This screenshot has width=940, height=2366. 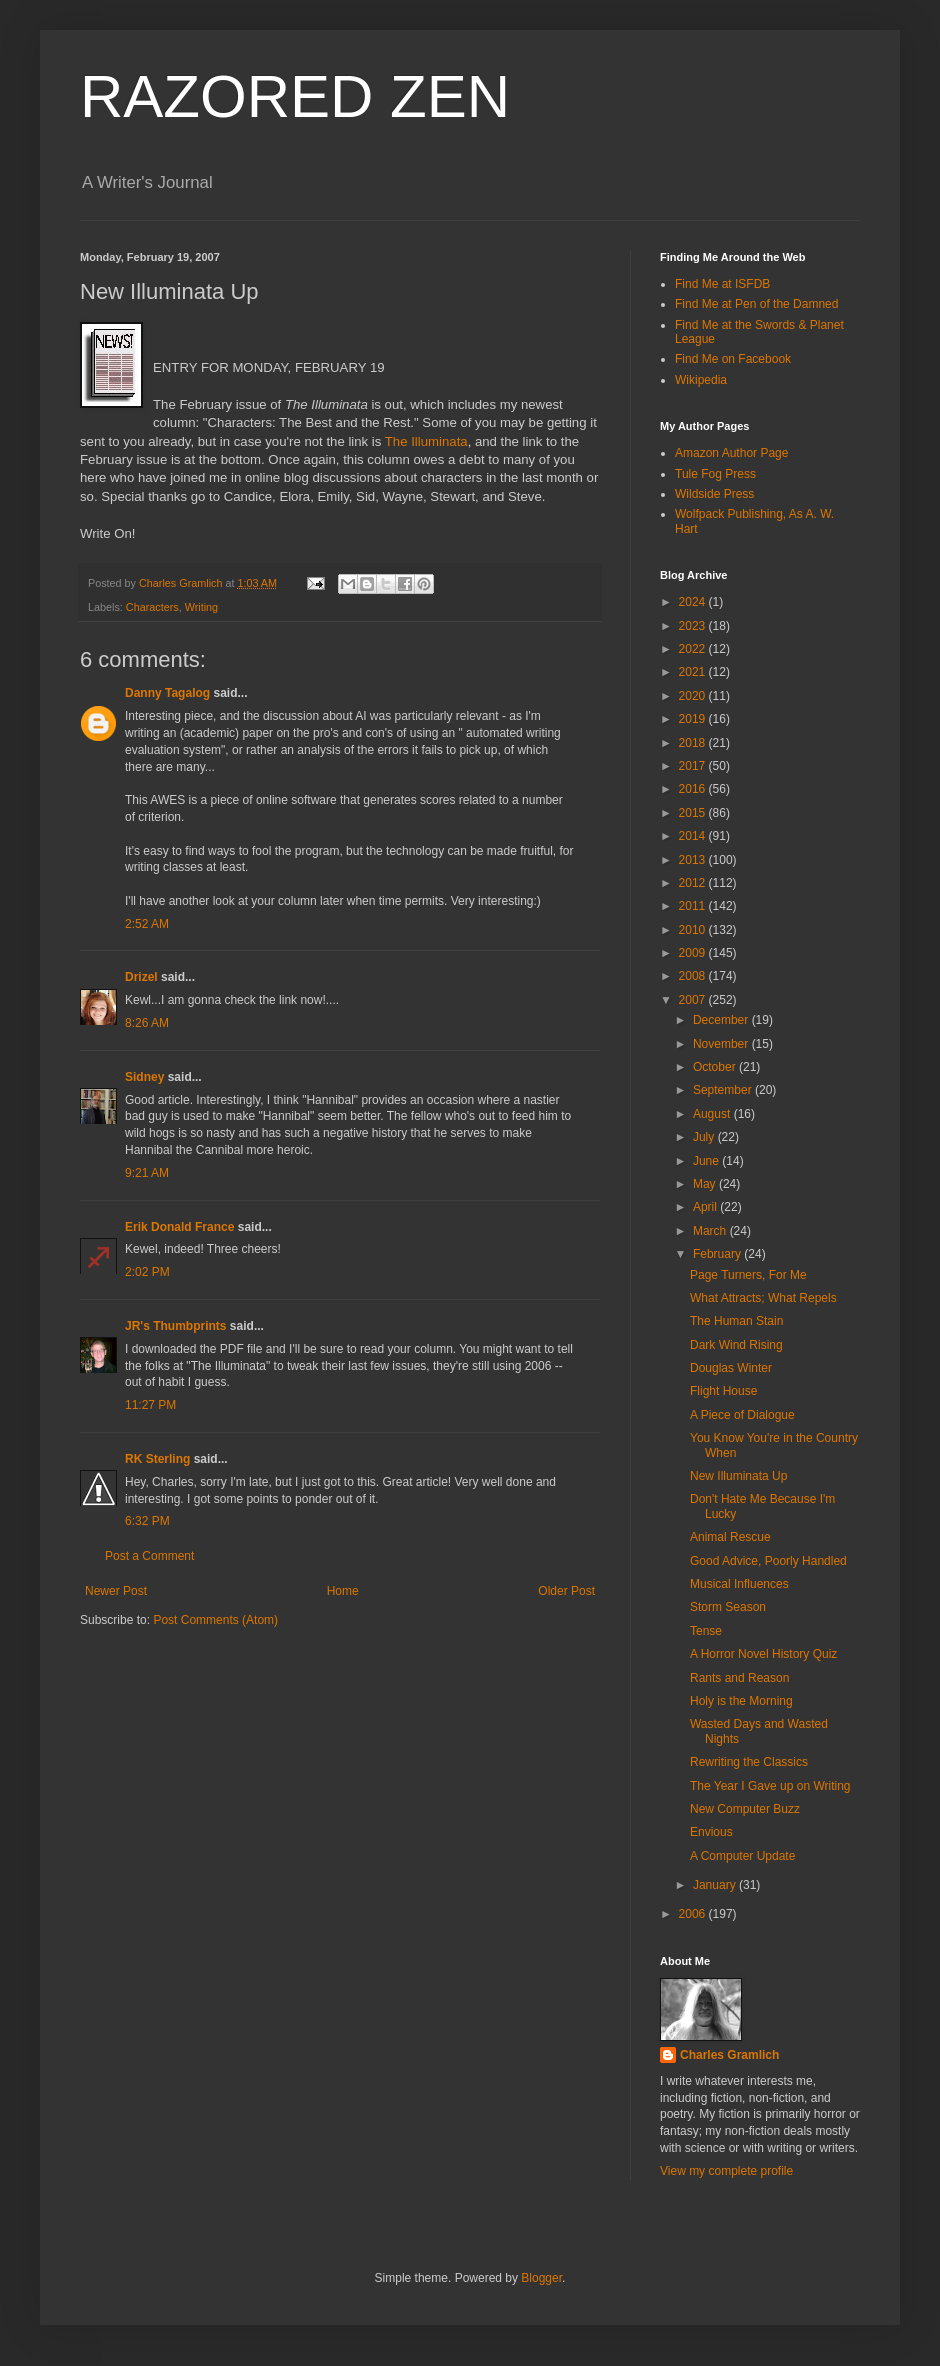 What do you see at coordinates (215, 1620) in the screenshot?
I see `Post Comments (Atom)` at bounding box center [215, 1620].